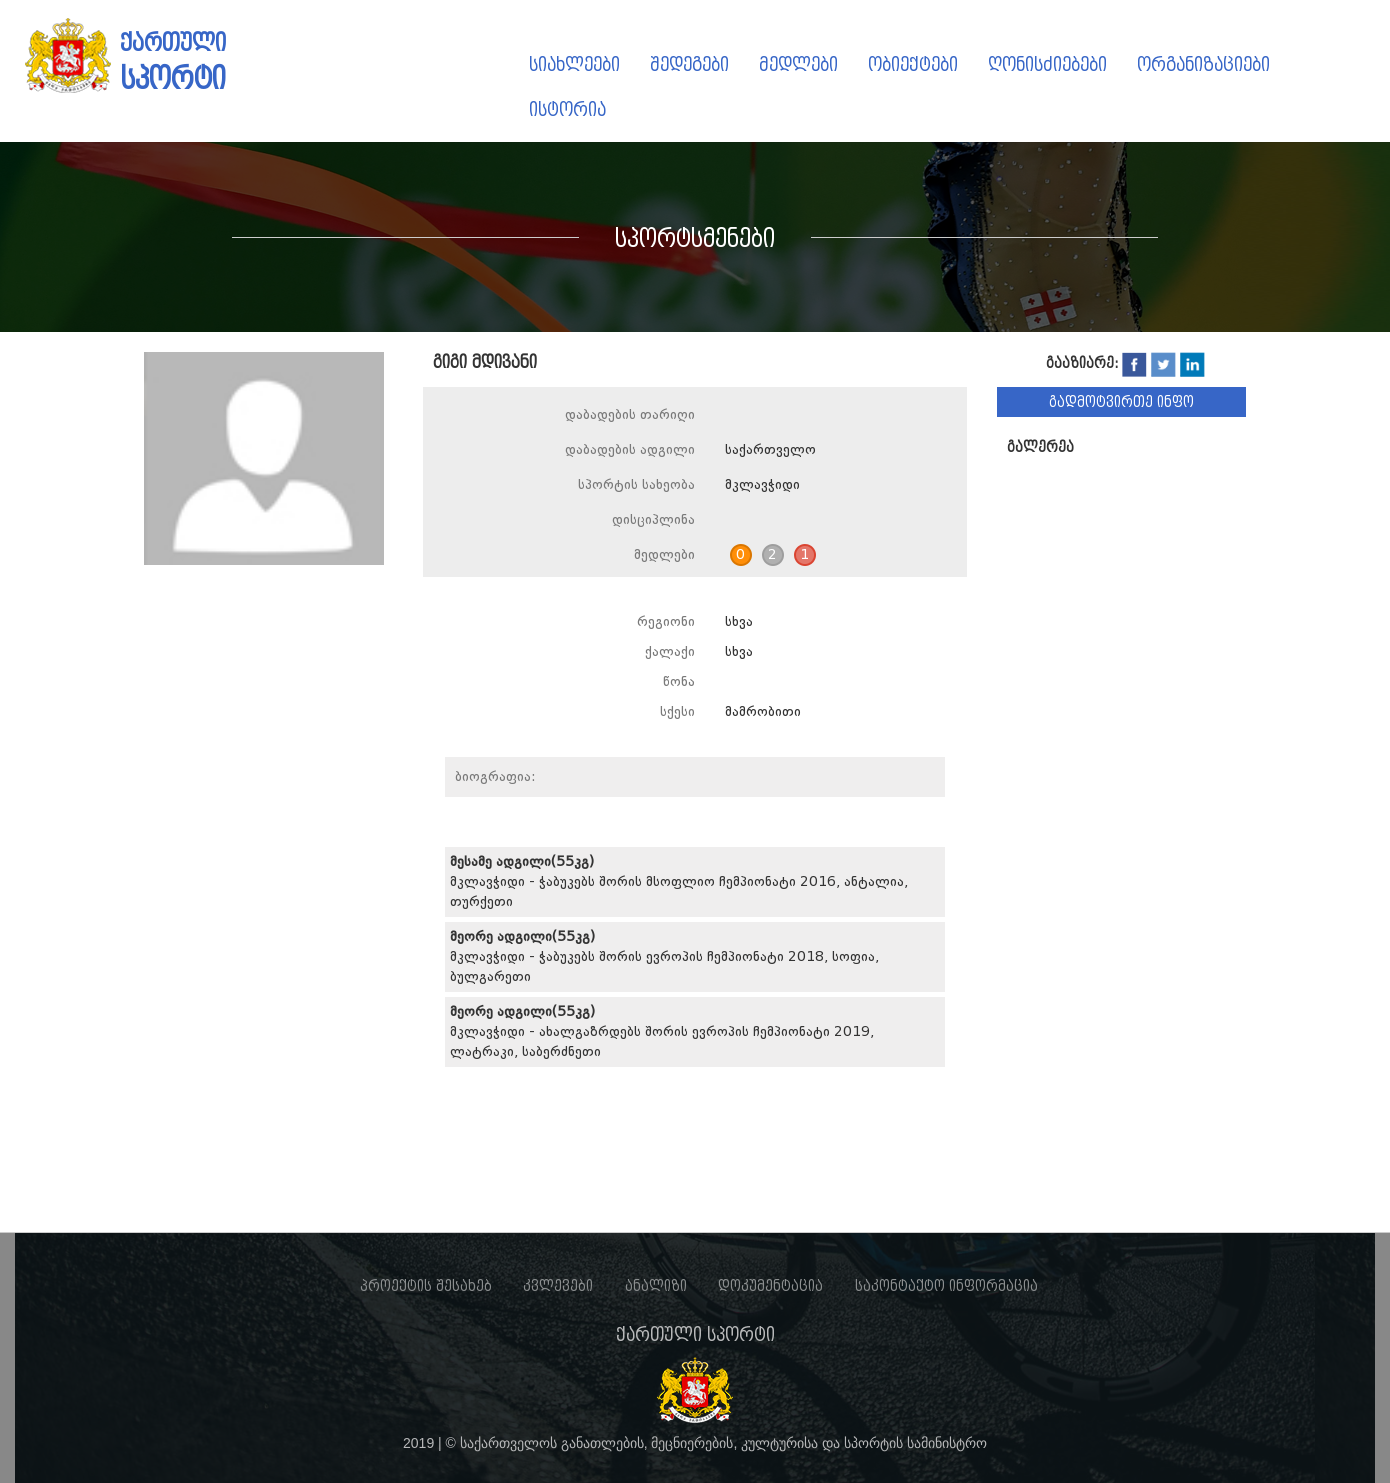  I want to click on სიახლეები, so click(574, 64).